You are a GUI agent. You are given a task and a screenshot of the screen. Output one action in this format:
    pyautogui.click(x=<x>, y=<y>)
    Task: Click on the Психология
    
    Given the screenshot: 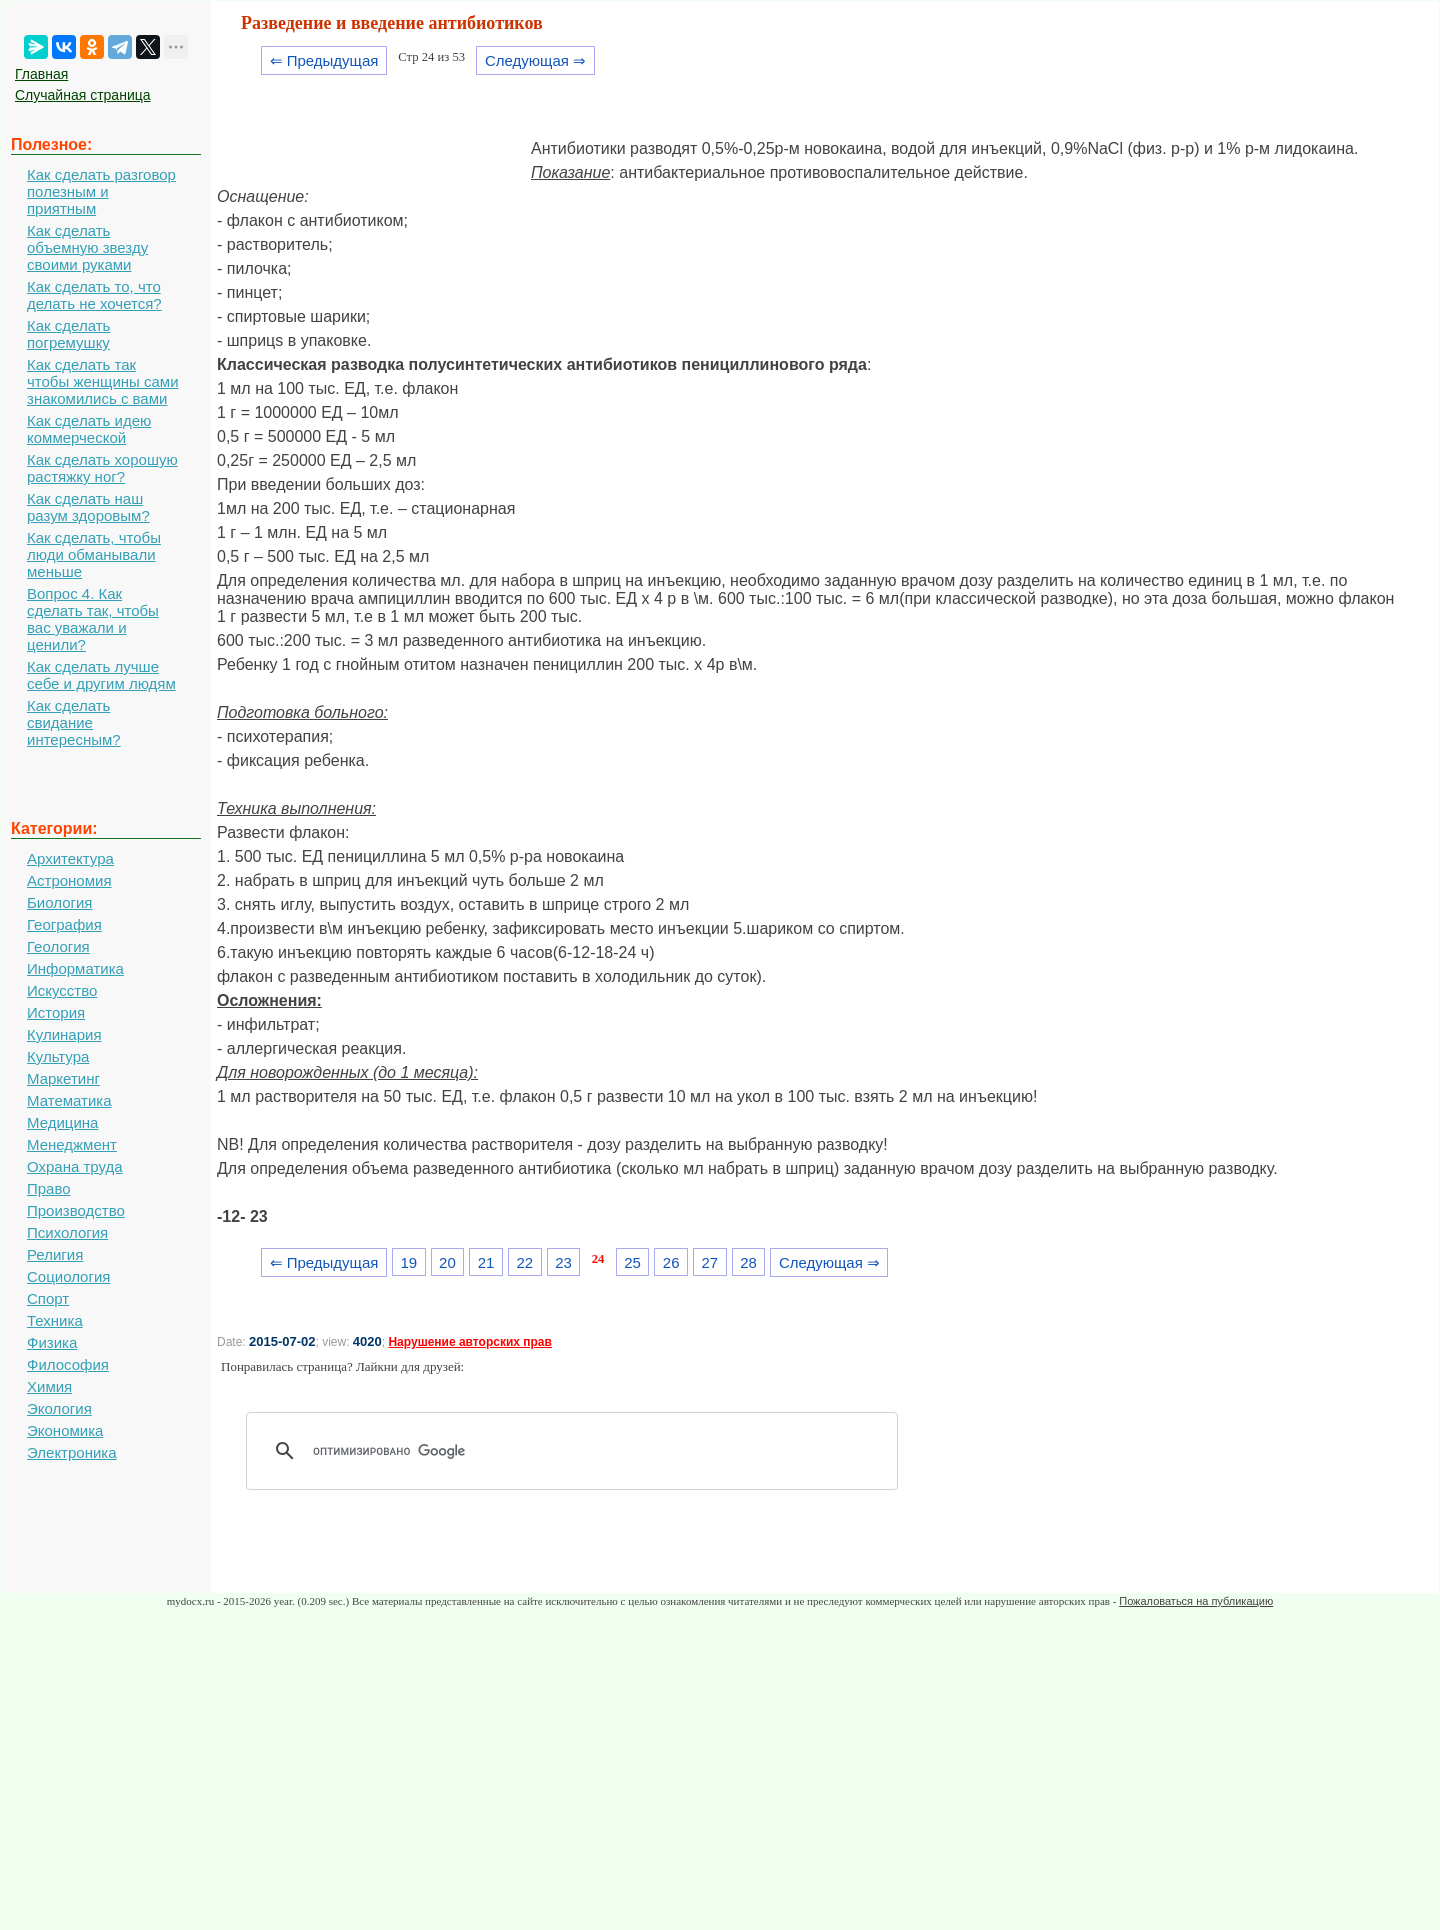 What is the action you would take?
    pyautogui.click(x=67, y=1232)
    